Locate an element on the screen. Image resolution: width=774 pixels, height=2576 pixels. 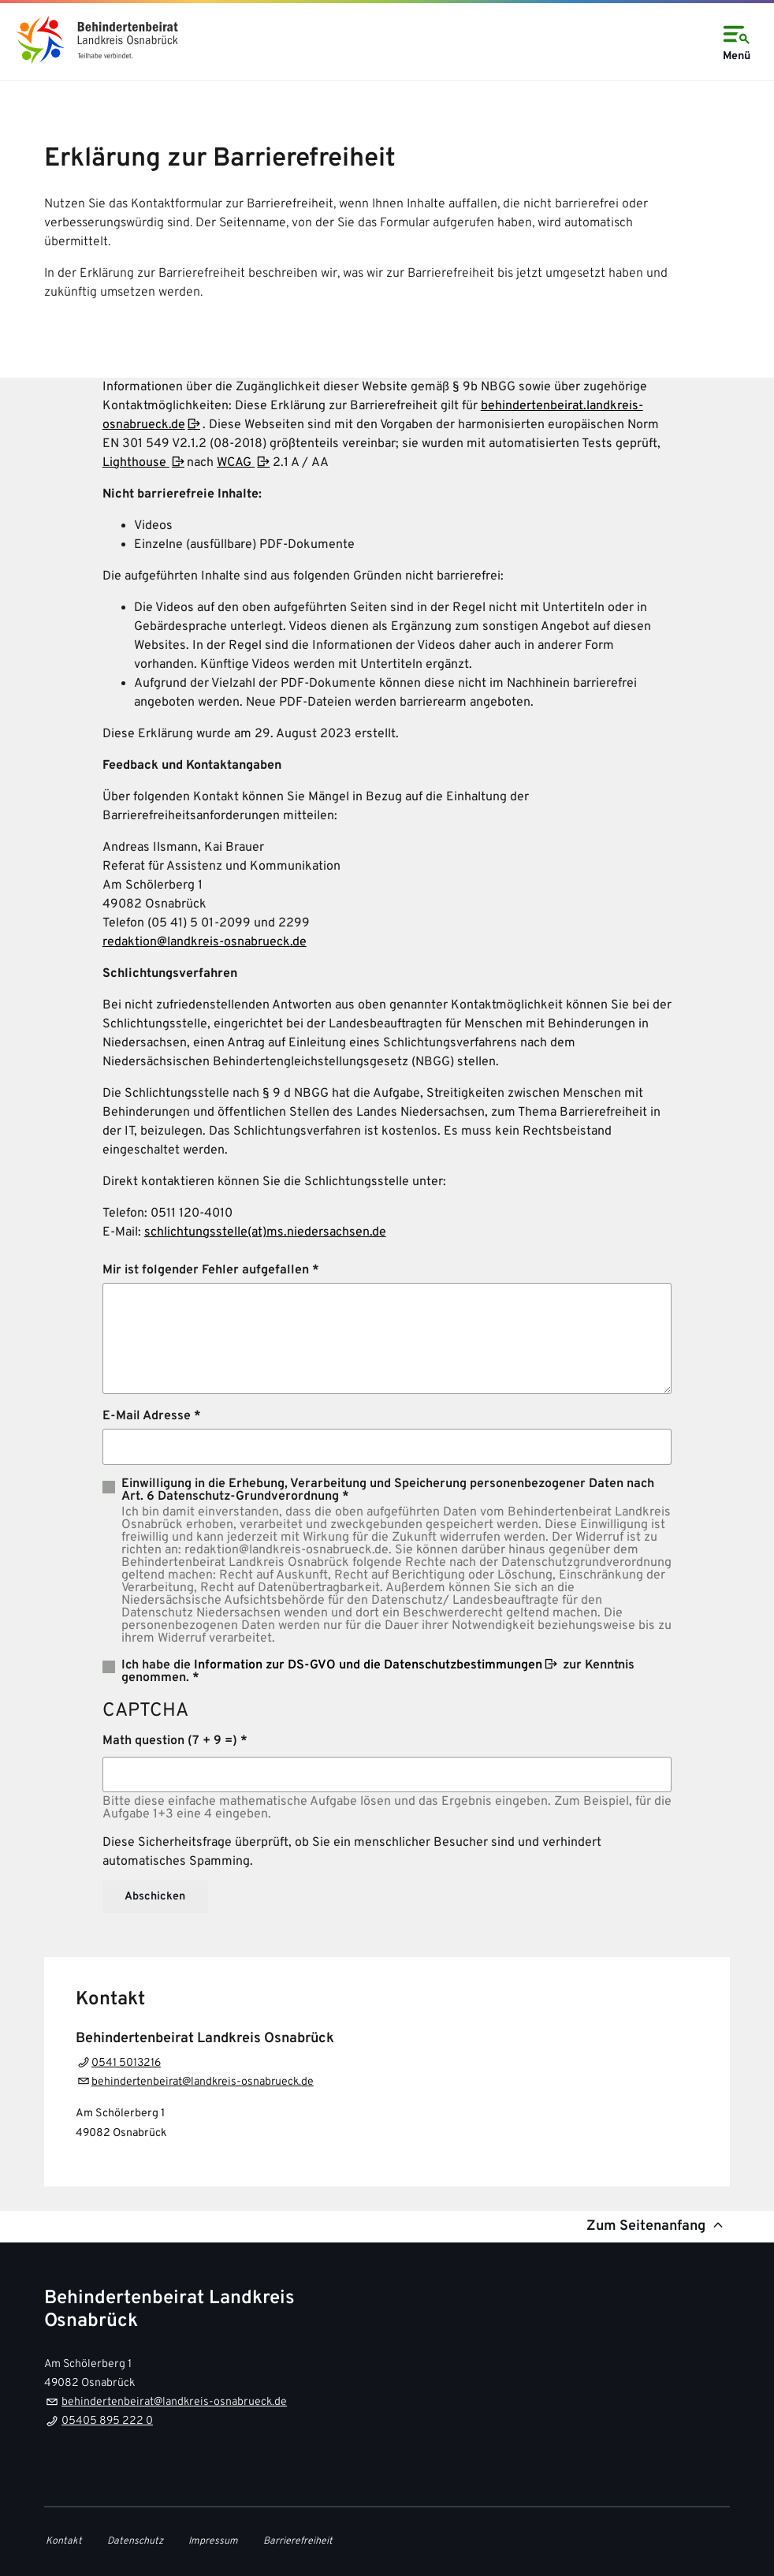
Math question (7 + 9 =) is located at coordinates (169, 1741).